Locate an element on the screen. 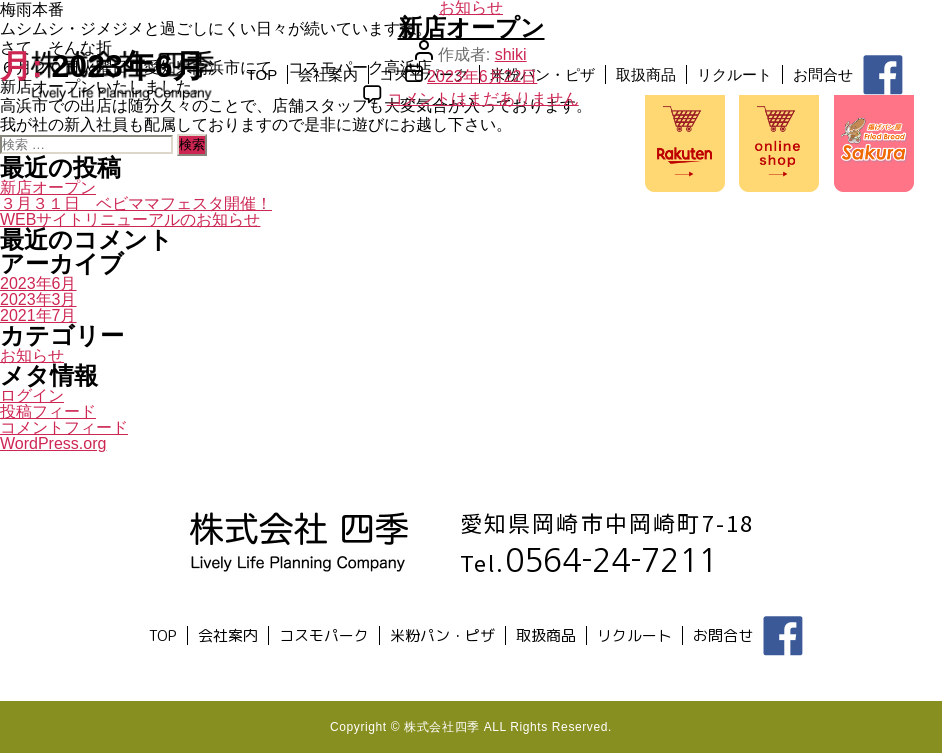  shiki is located at coordinates (511, 54).